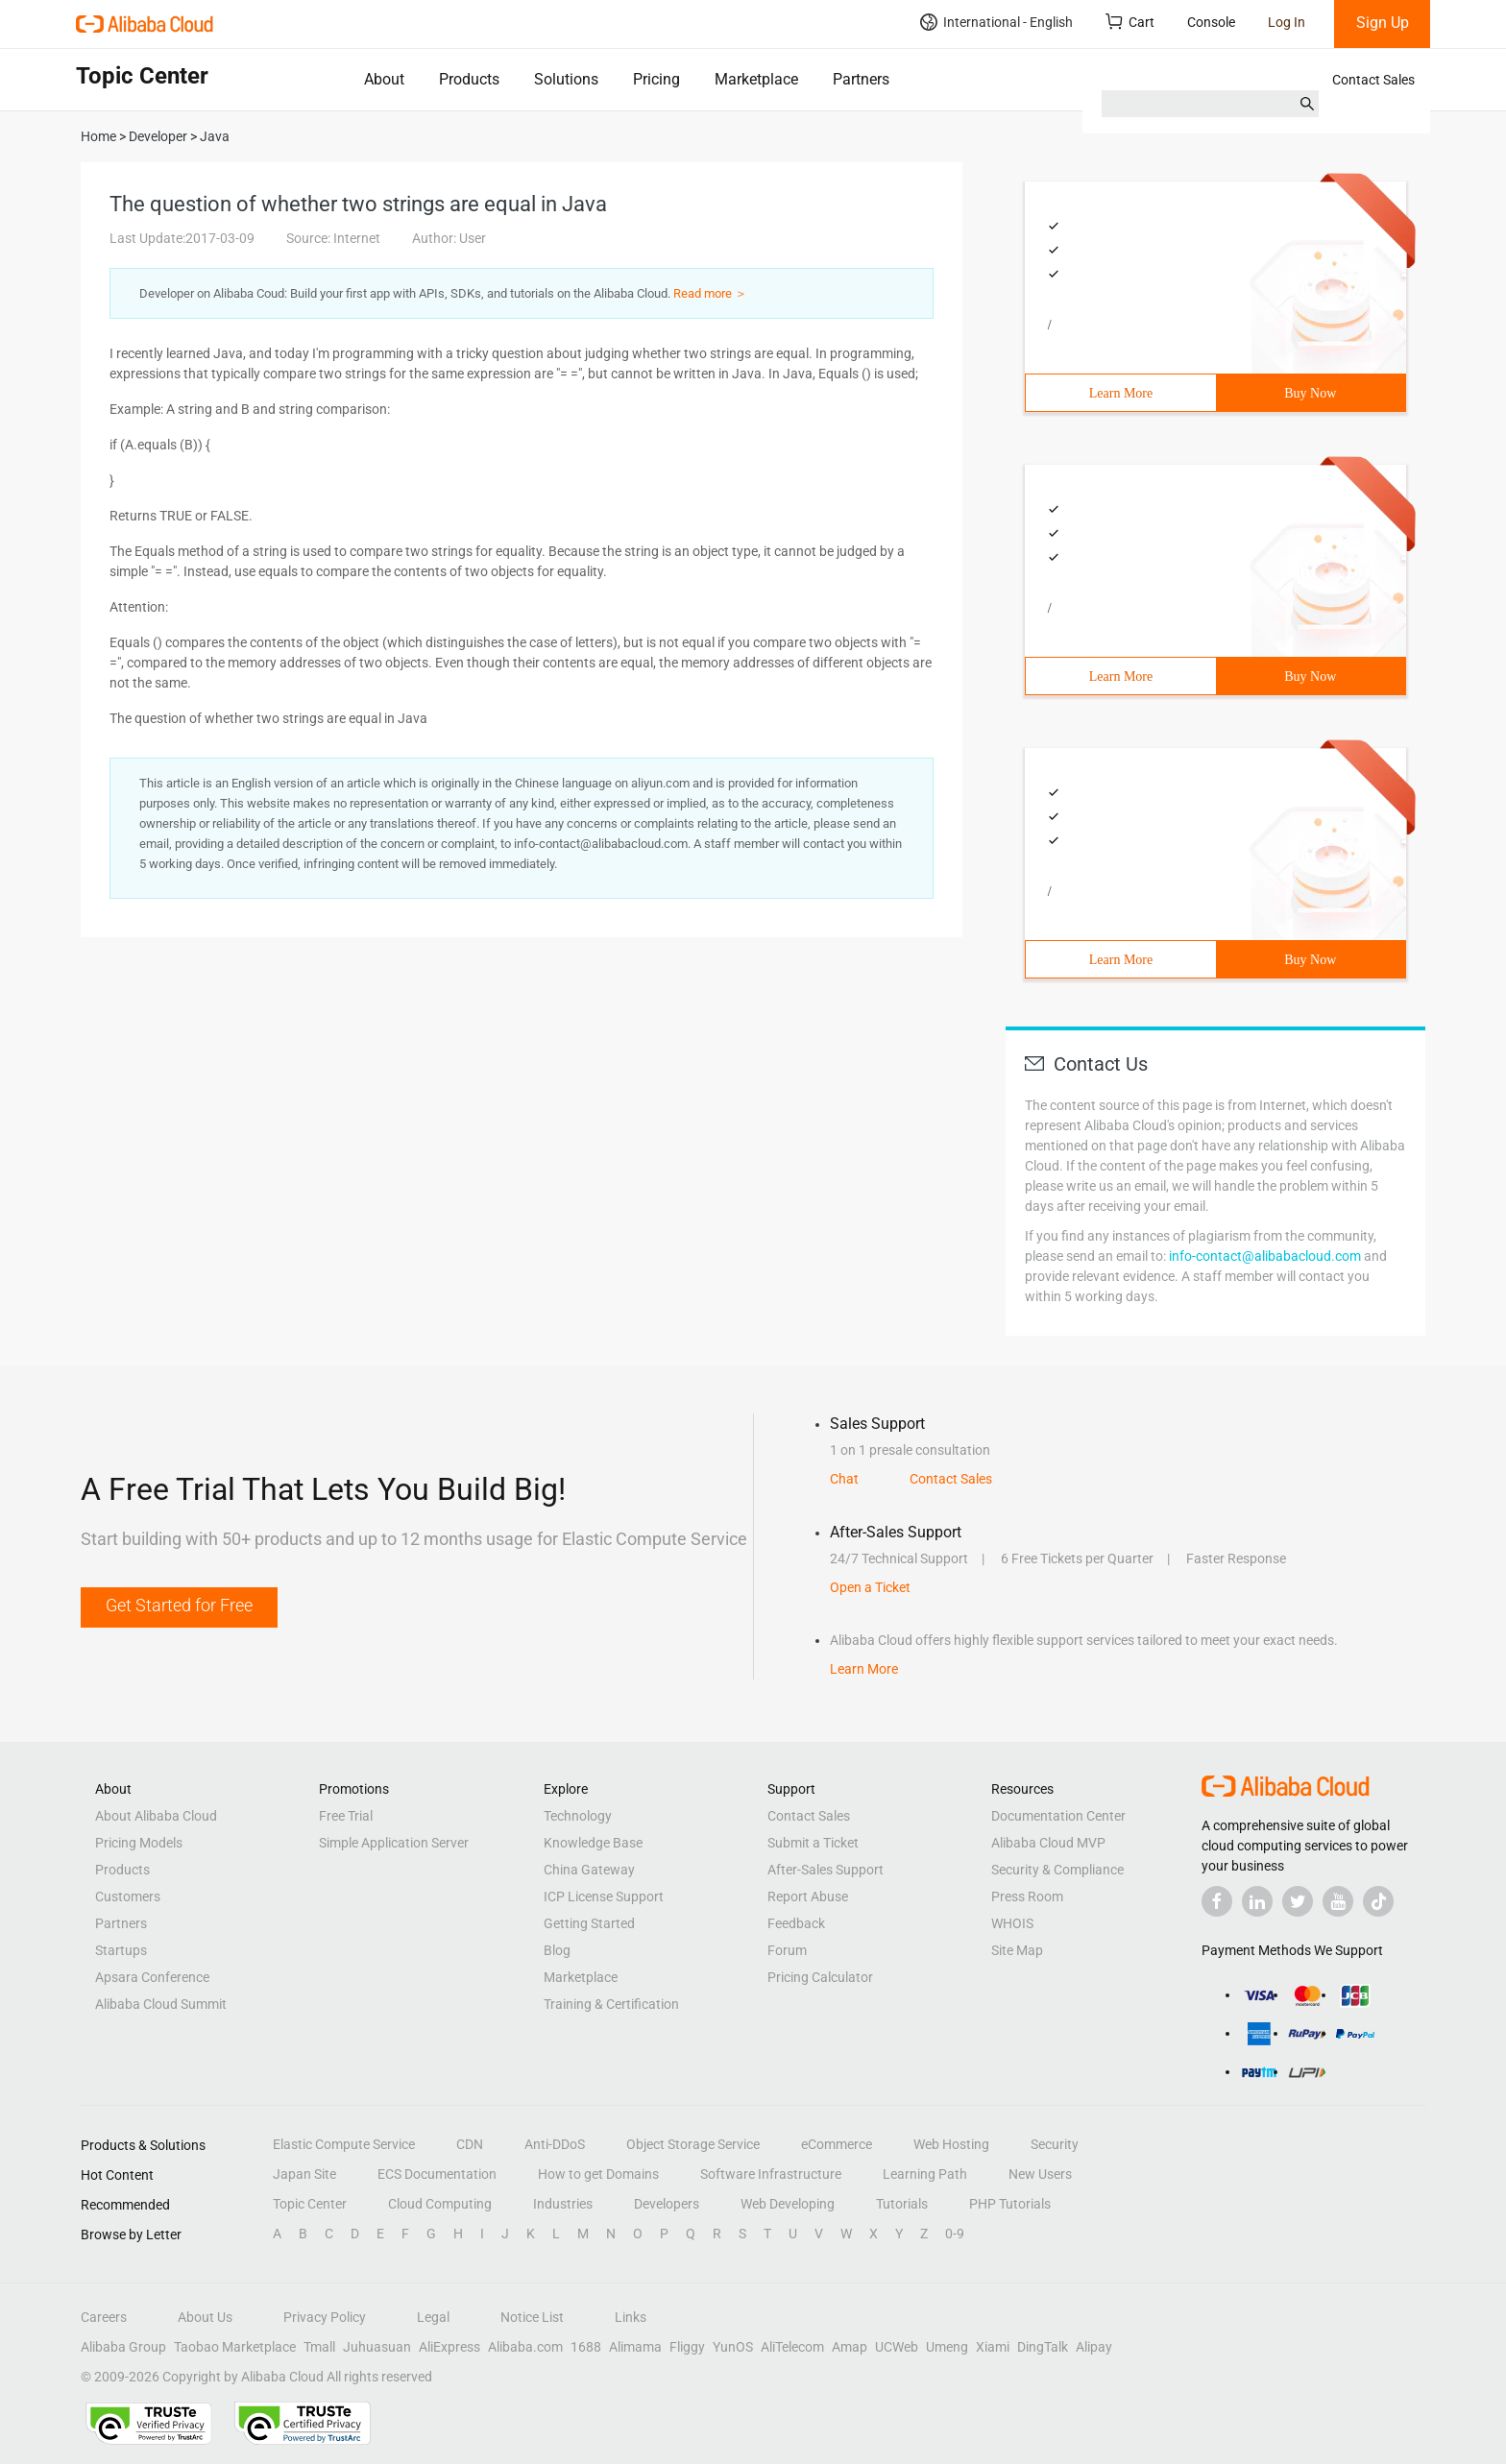  I want to click on Buy Now, so click(1310, 393).